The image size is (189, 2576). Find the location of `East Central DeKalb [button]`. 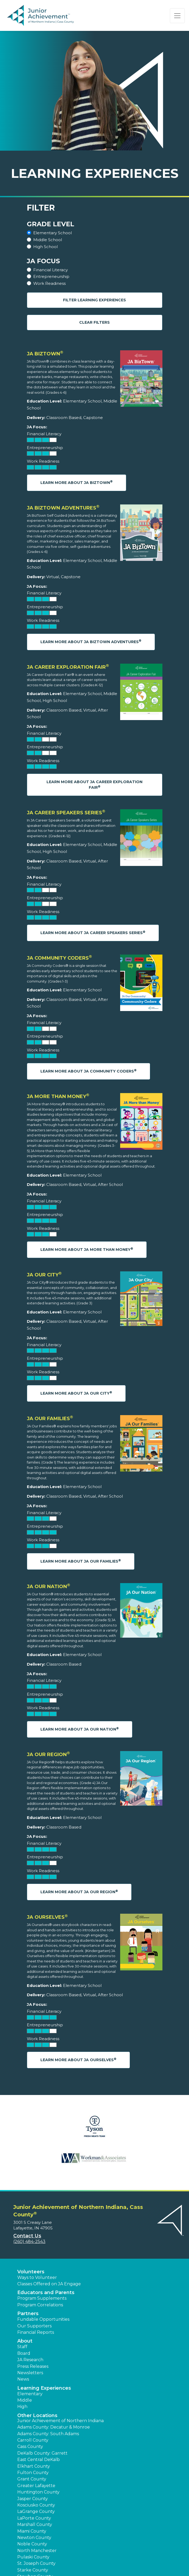

East Central DeKalb [button] is located at coordinates (38, 2459).